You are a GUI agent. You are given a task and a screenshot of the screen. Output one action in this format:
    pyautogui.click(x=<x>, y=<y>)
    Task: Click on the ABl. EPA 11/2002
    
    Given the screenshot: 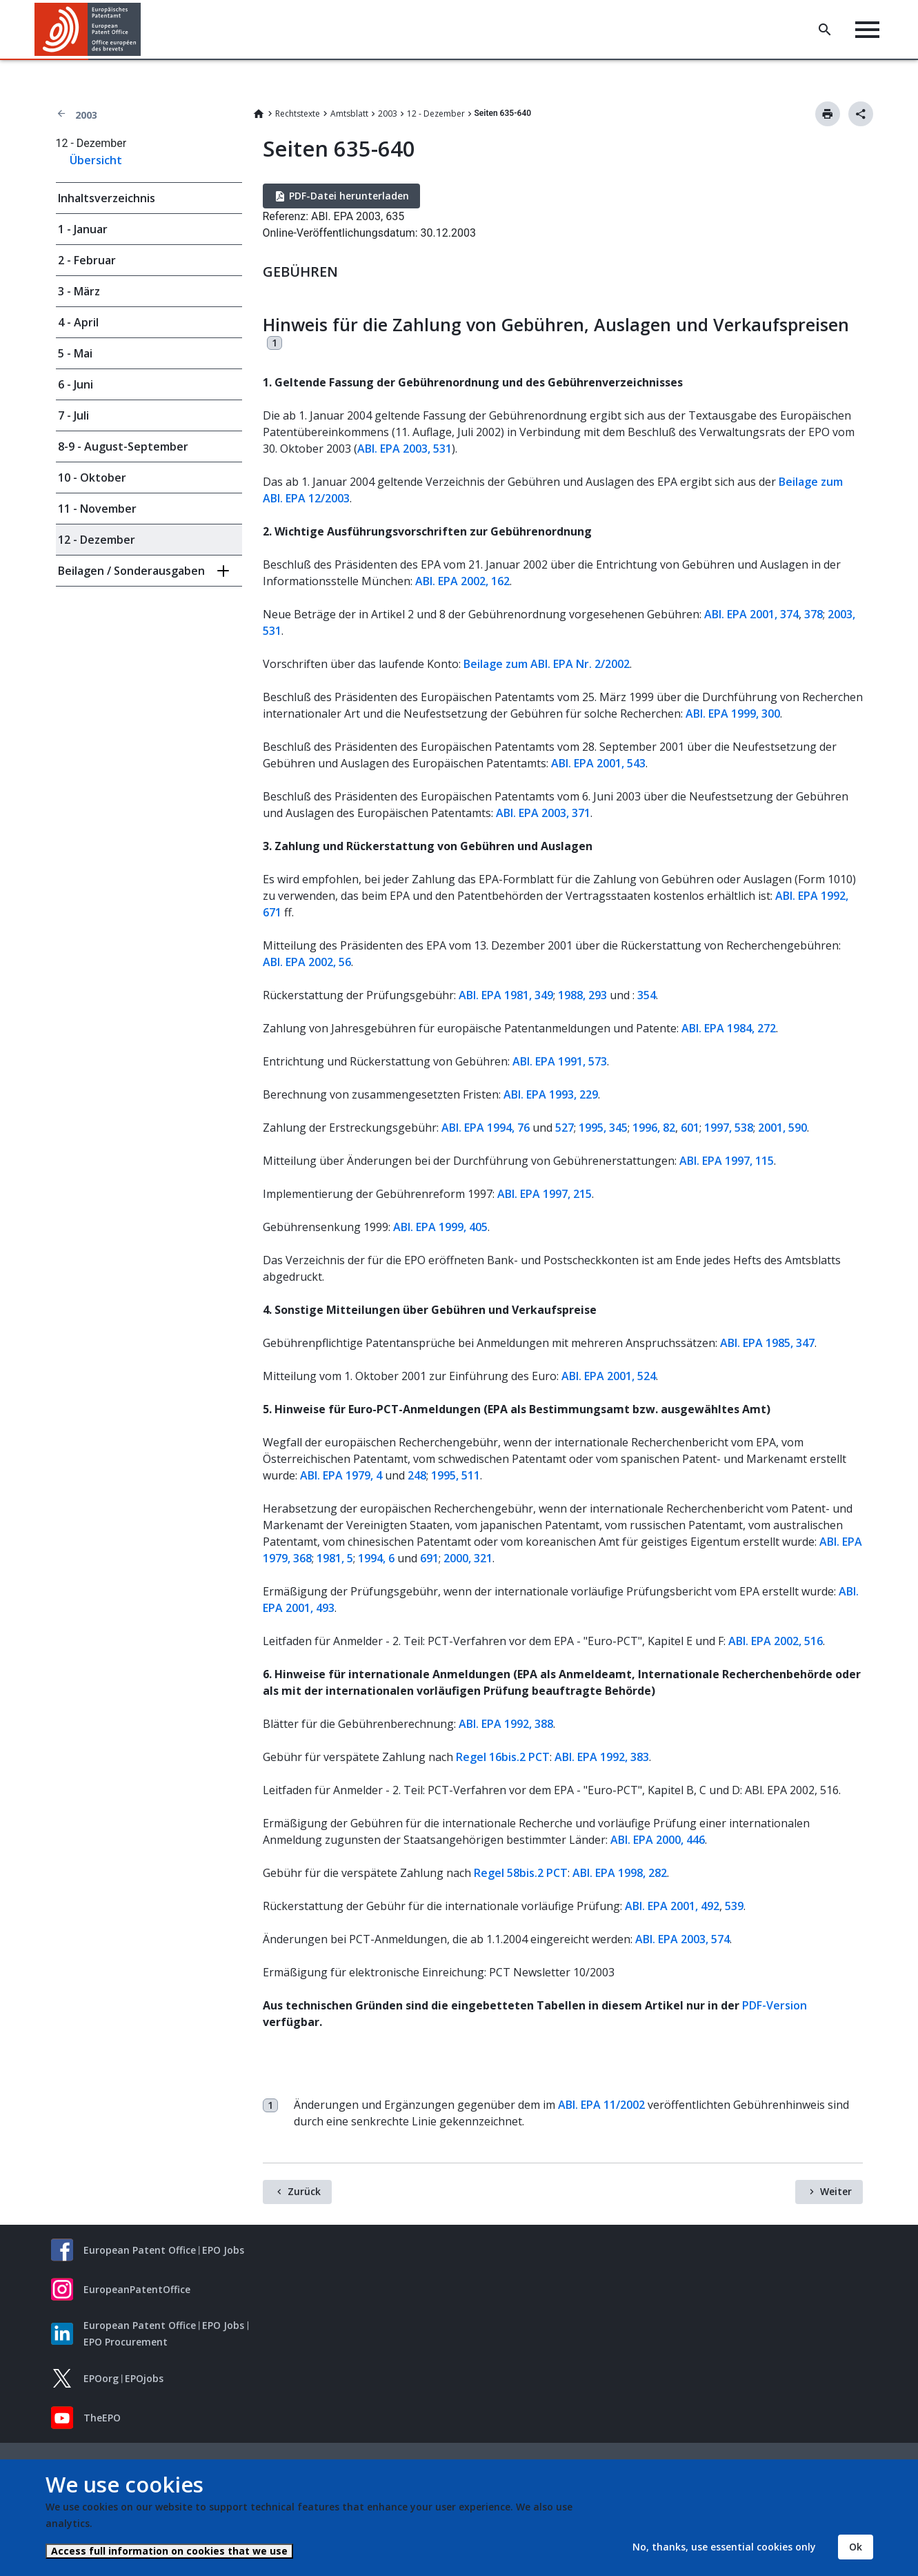 What is the action you would take?
    pyautogui.click(x=601, y=2104)
    